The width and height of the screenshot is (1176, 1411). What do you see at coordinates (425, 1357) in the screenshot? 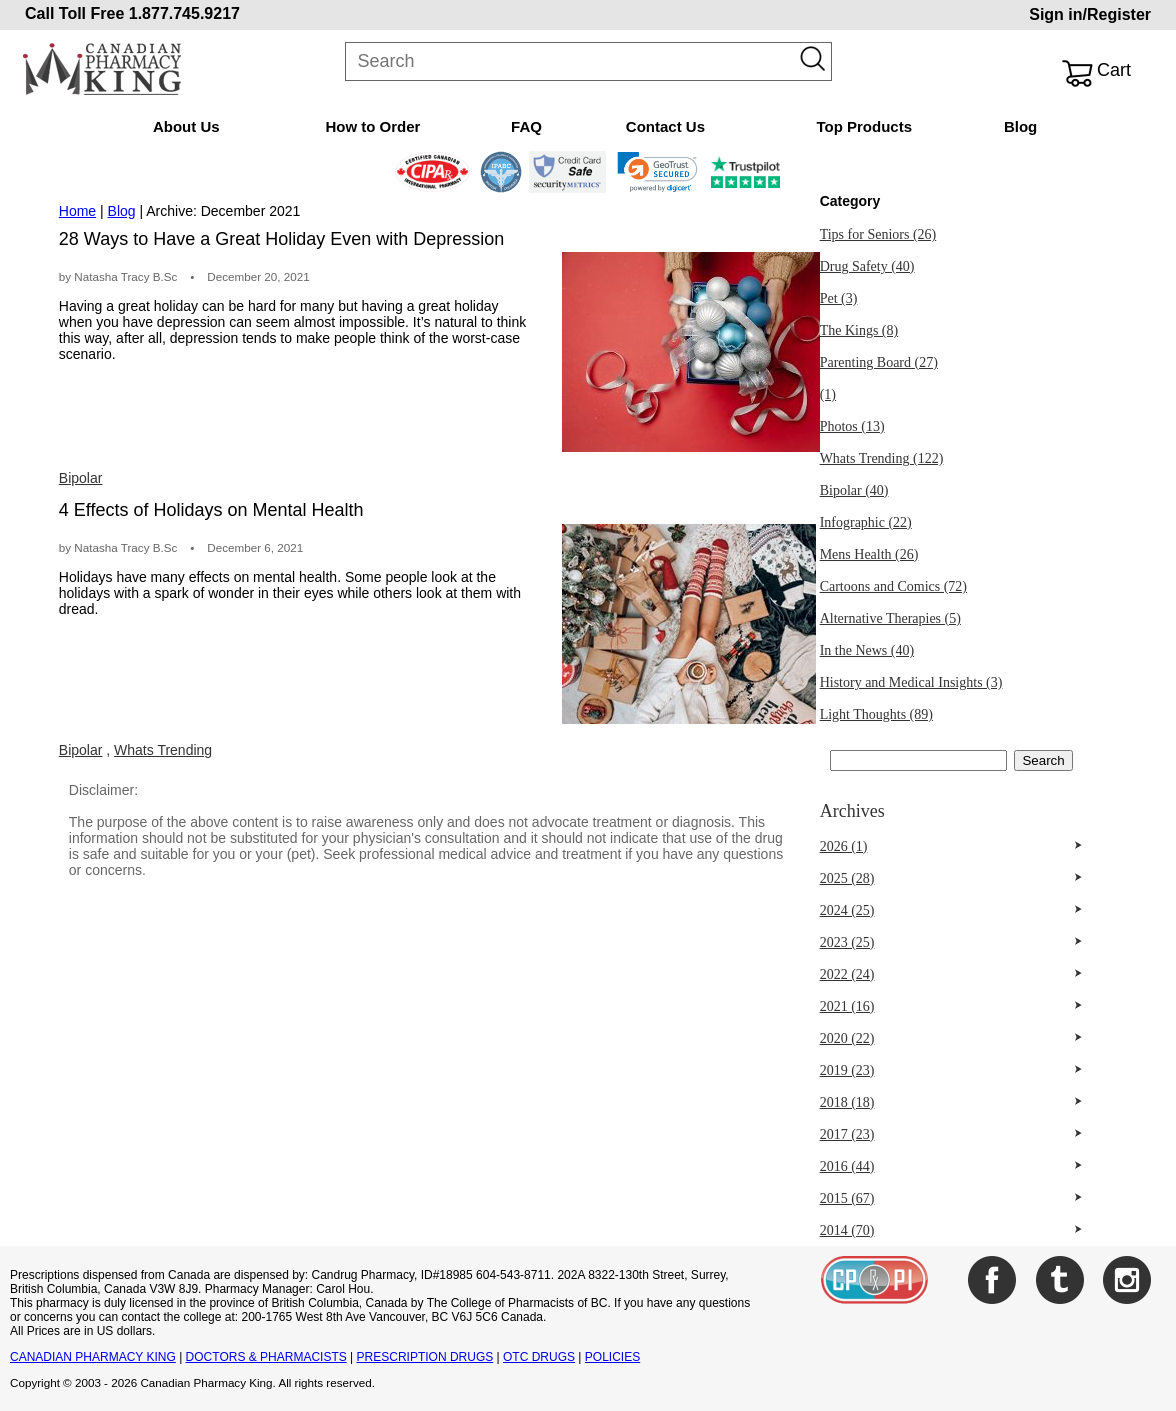
I see `PRESCRIPTION DRUGS` at bounding box center [425, 1357].